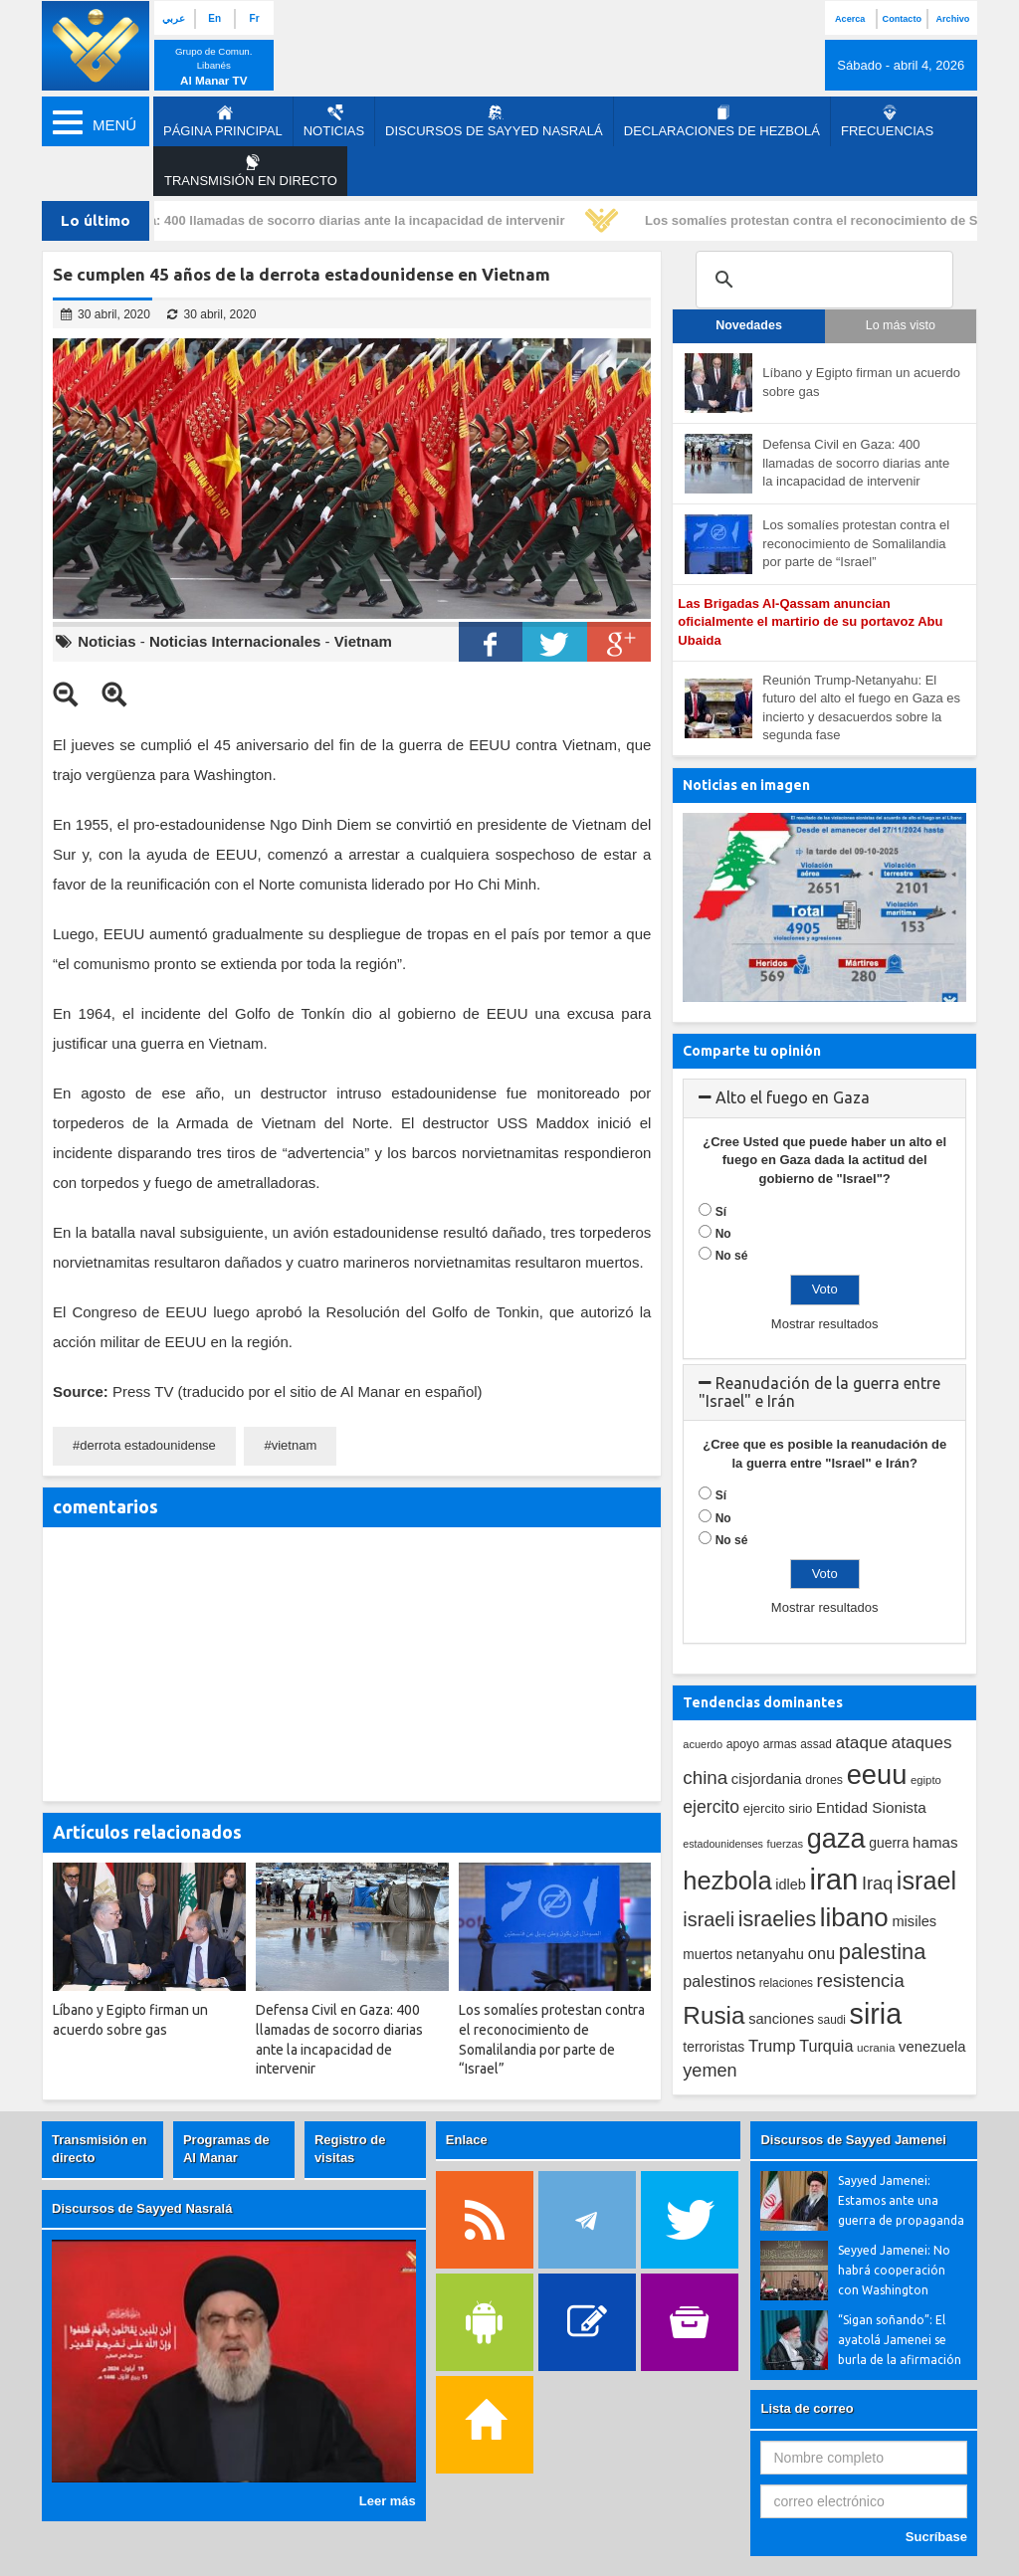 Image resolution: width=1019 pixels, height=2576 pixels. I want to click on ucrania, so click(876, 2047).